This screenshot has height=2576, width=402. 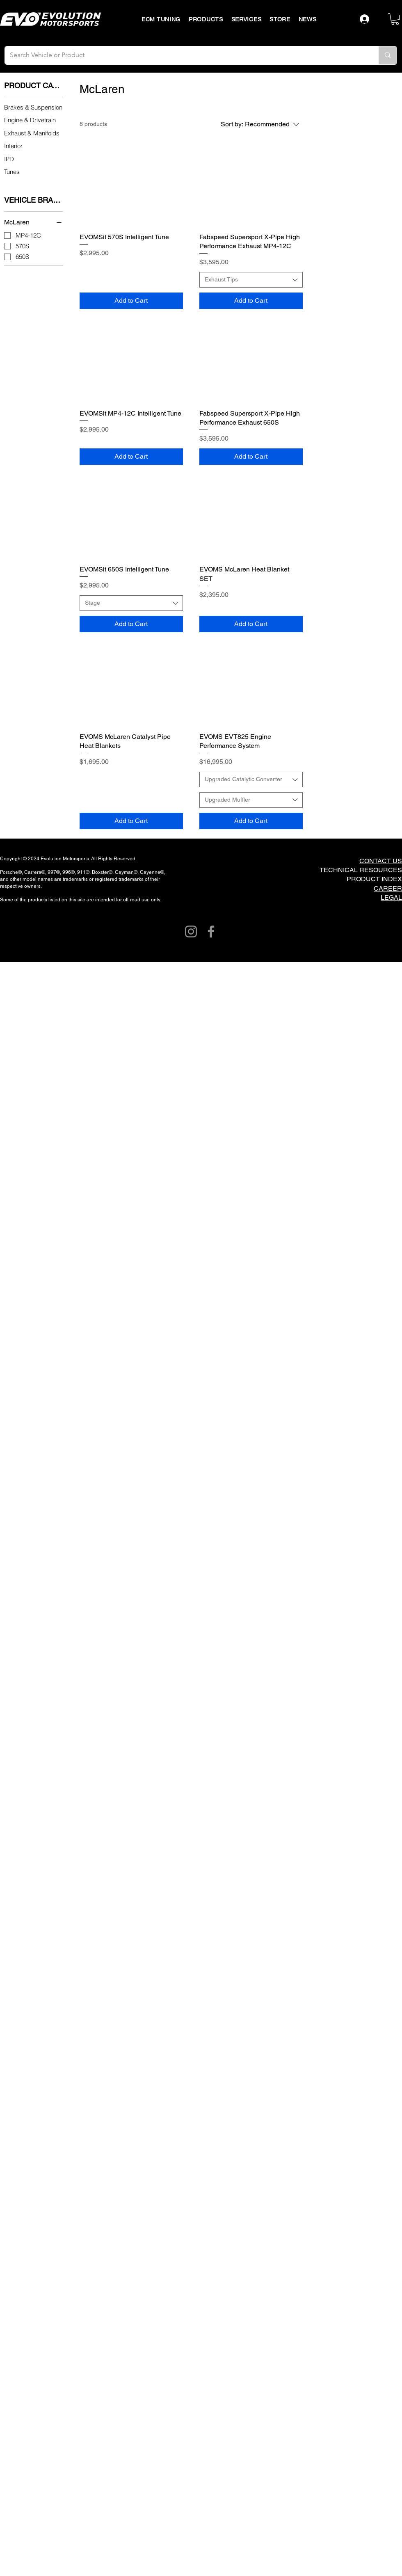 I want to click on [combobox], so click(x=251, y=280).